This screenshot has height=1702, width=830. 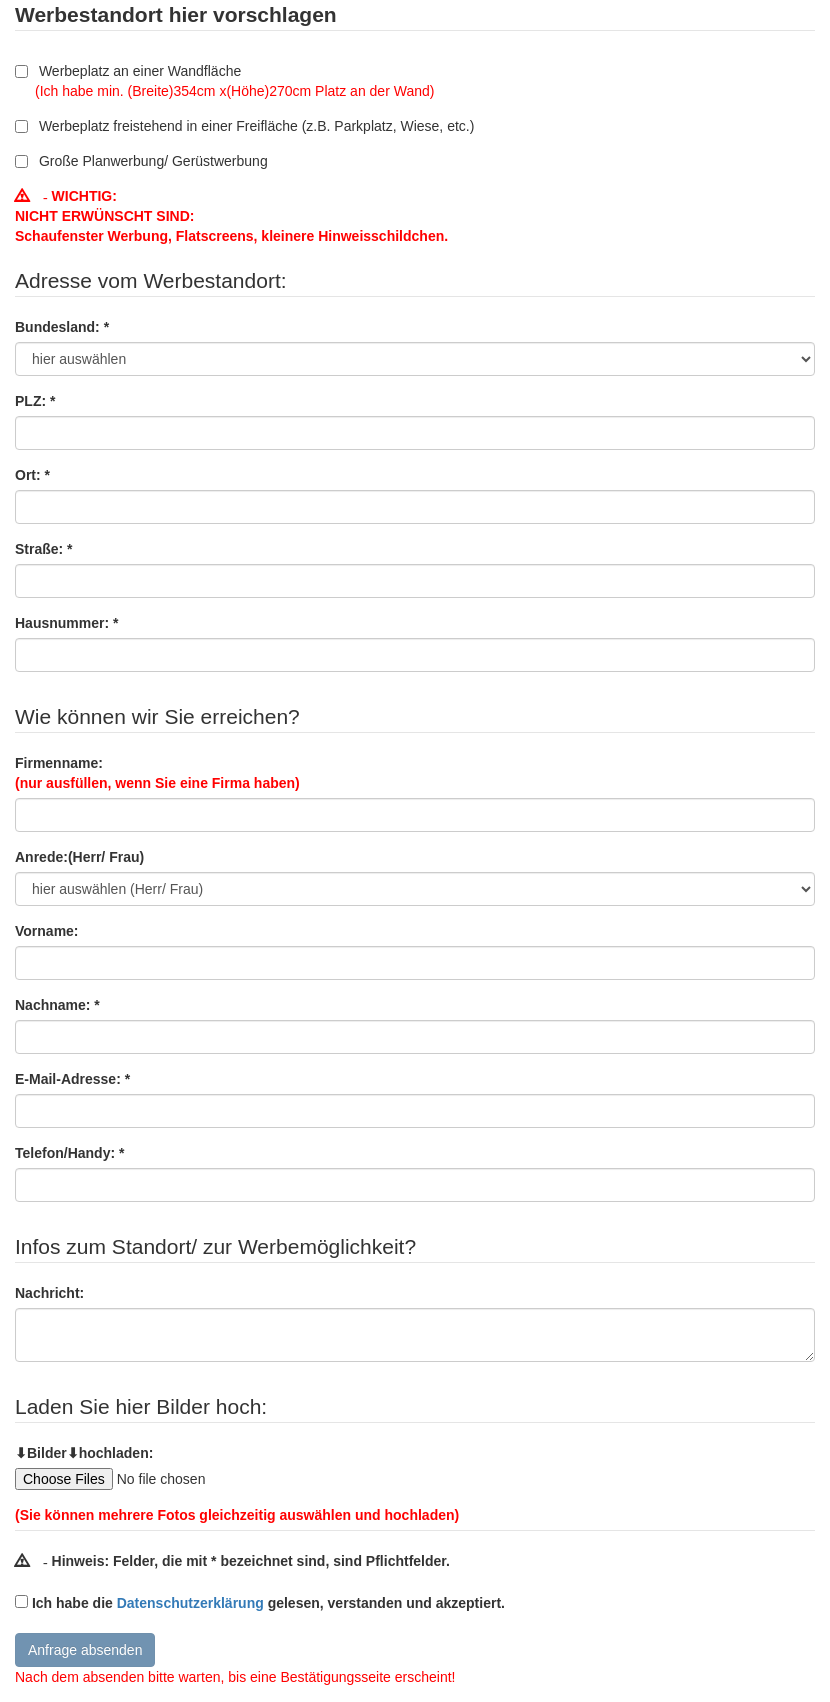 I want to click on Ich habe die gelesen, verstanden und akzeptiert., so click(x=268, y=1603).